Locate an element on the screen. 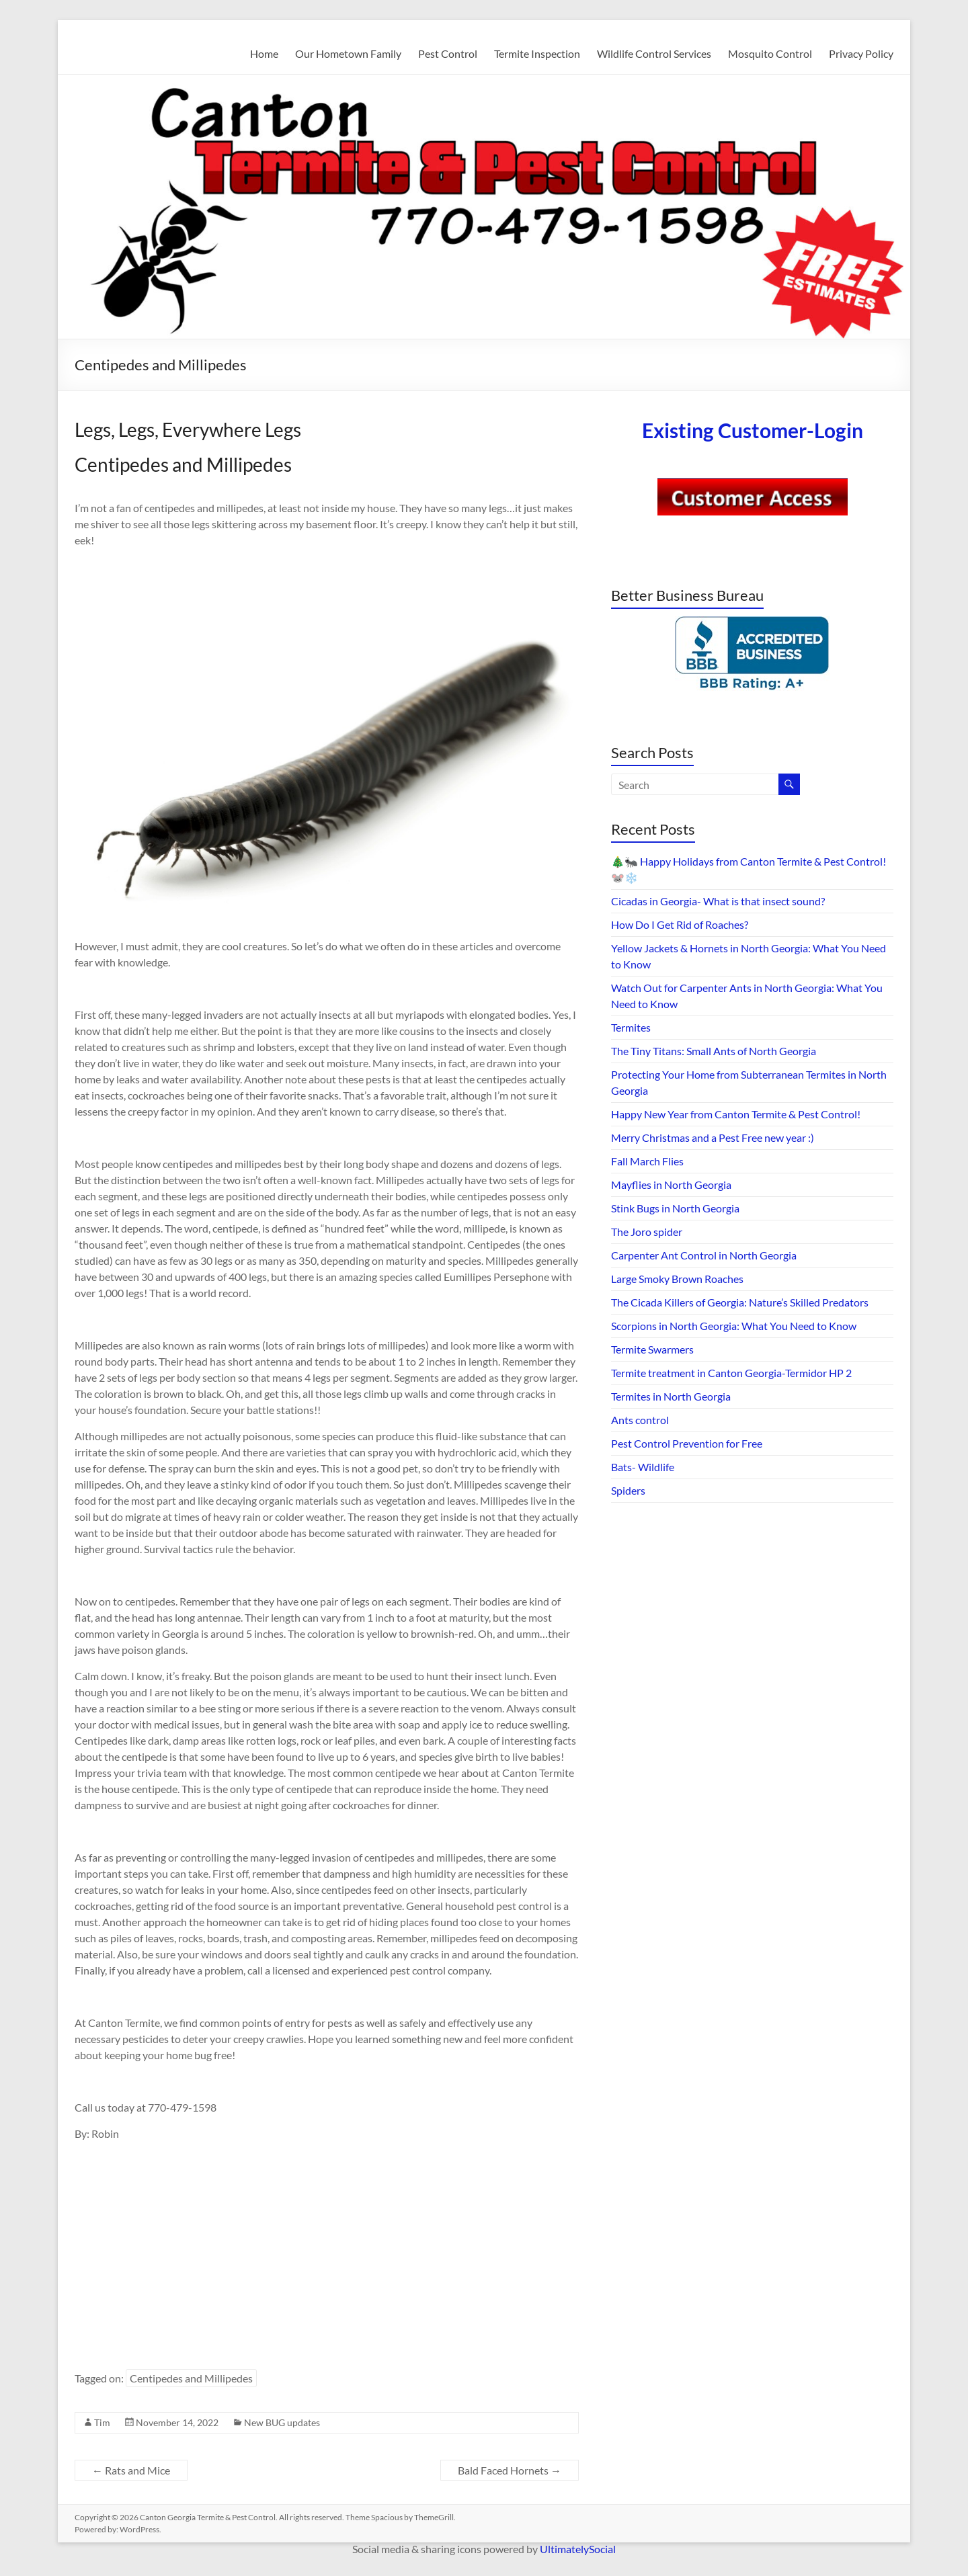 The height and width of the screenshot is (2576, 968). Bald Faced Hornets is located at coordinates (509, 2470).